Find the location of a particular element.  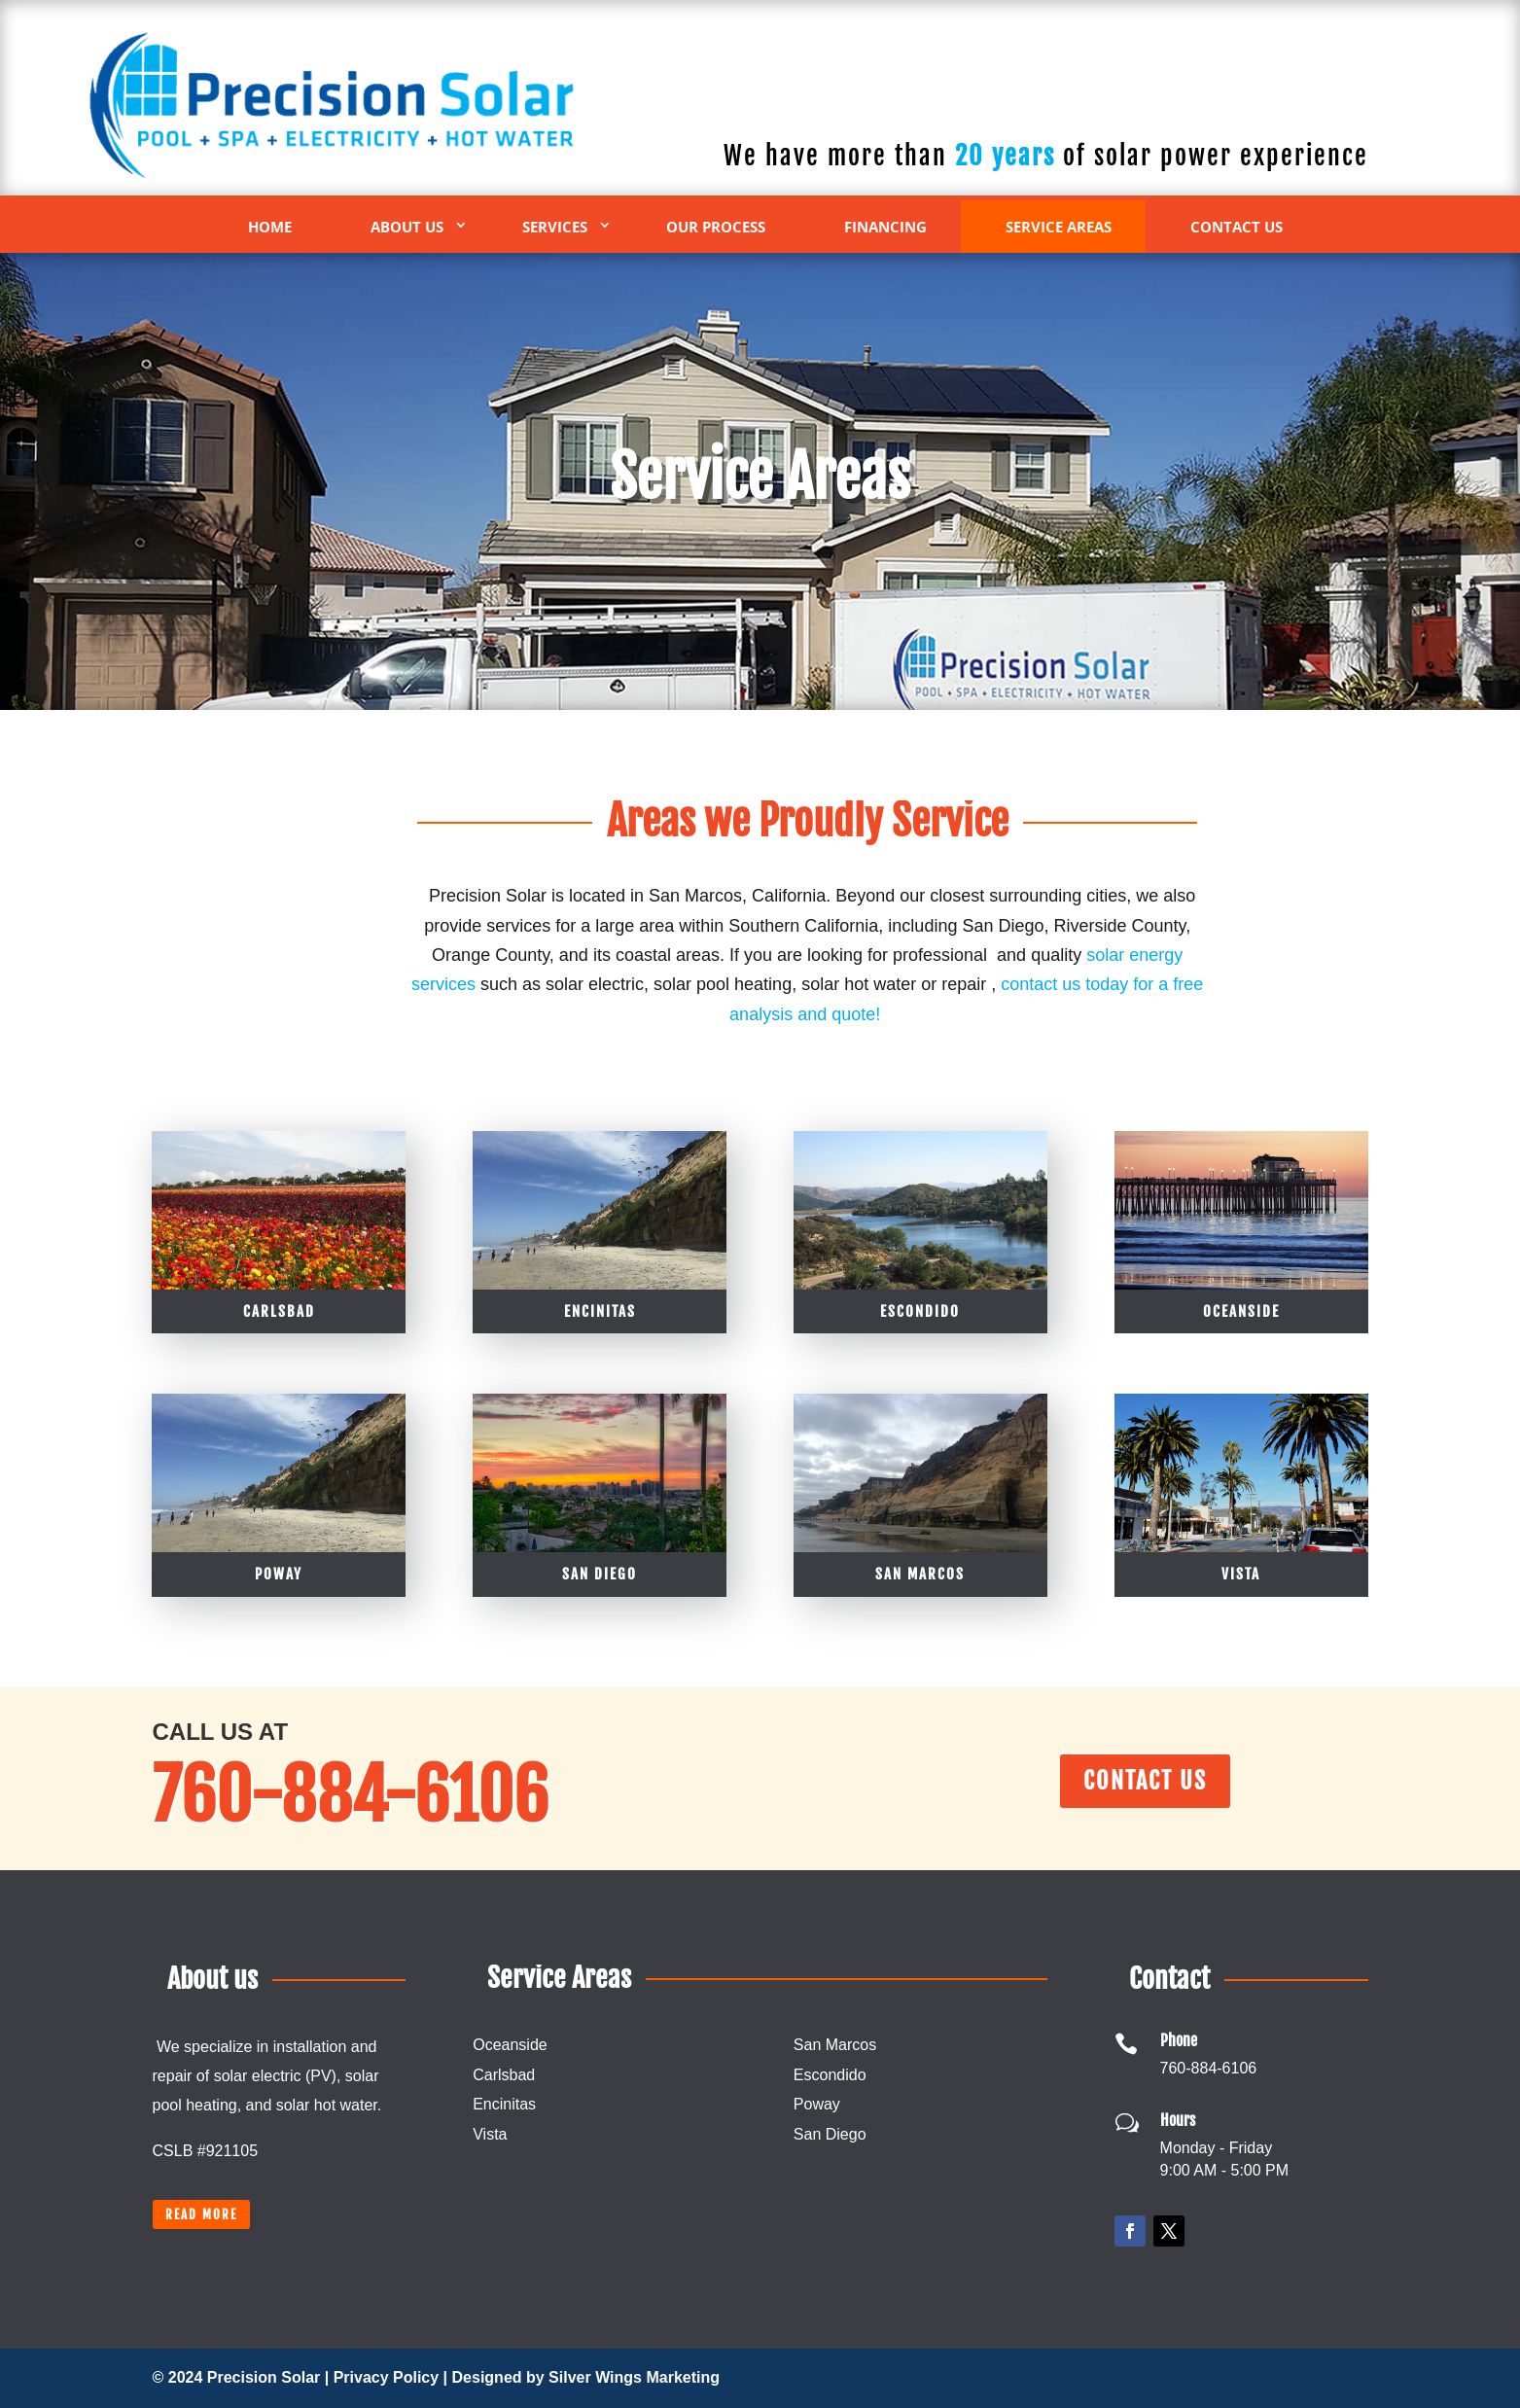

Services is located at coordinates (554, 226).